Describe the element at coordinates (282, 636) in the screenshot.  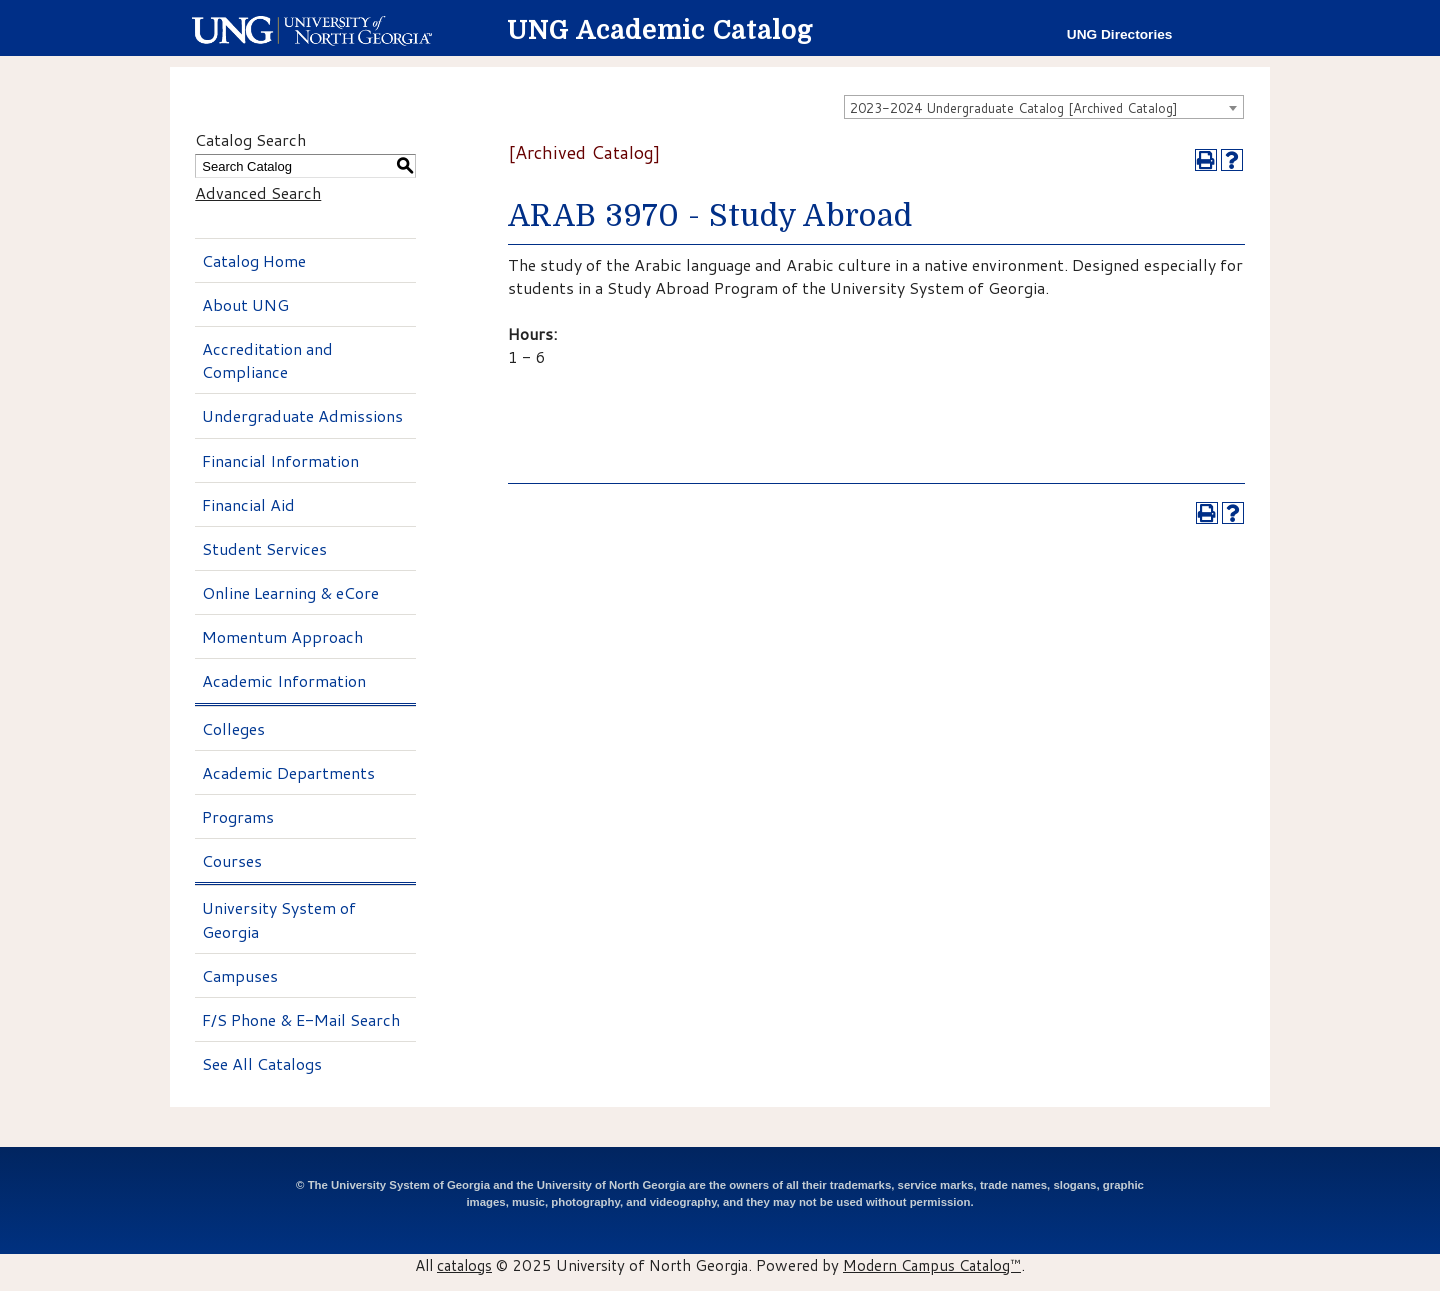
I see `Momentum Approach` at that location.